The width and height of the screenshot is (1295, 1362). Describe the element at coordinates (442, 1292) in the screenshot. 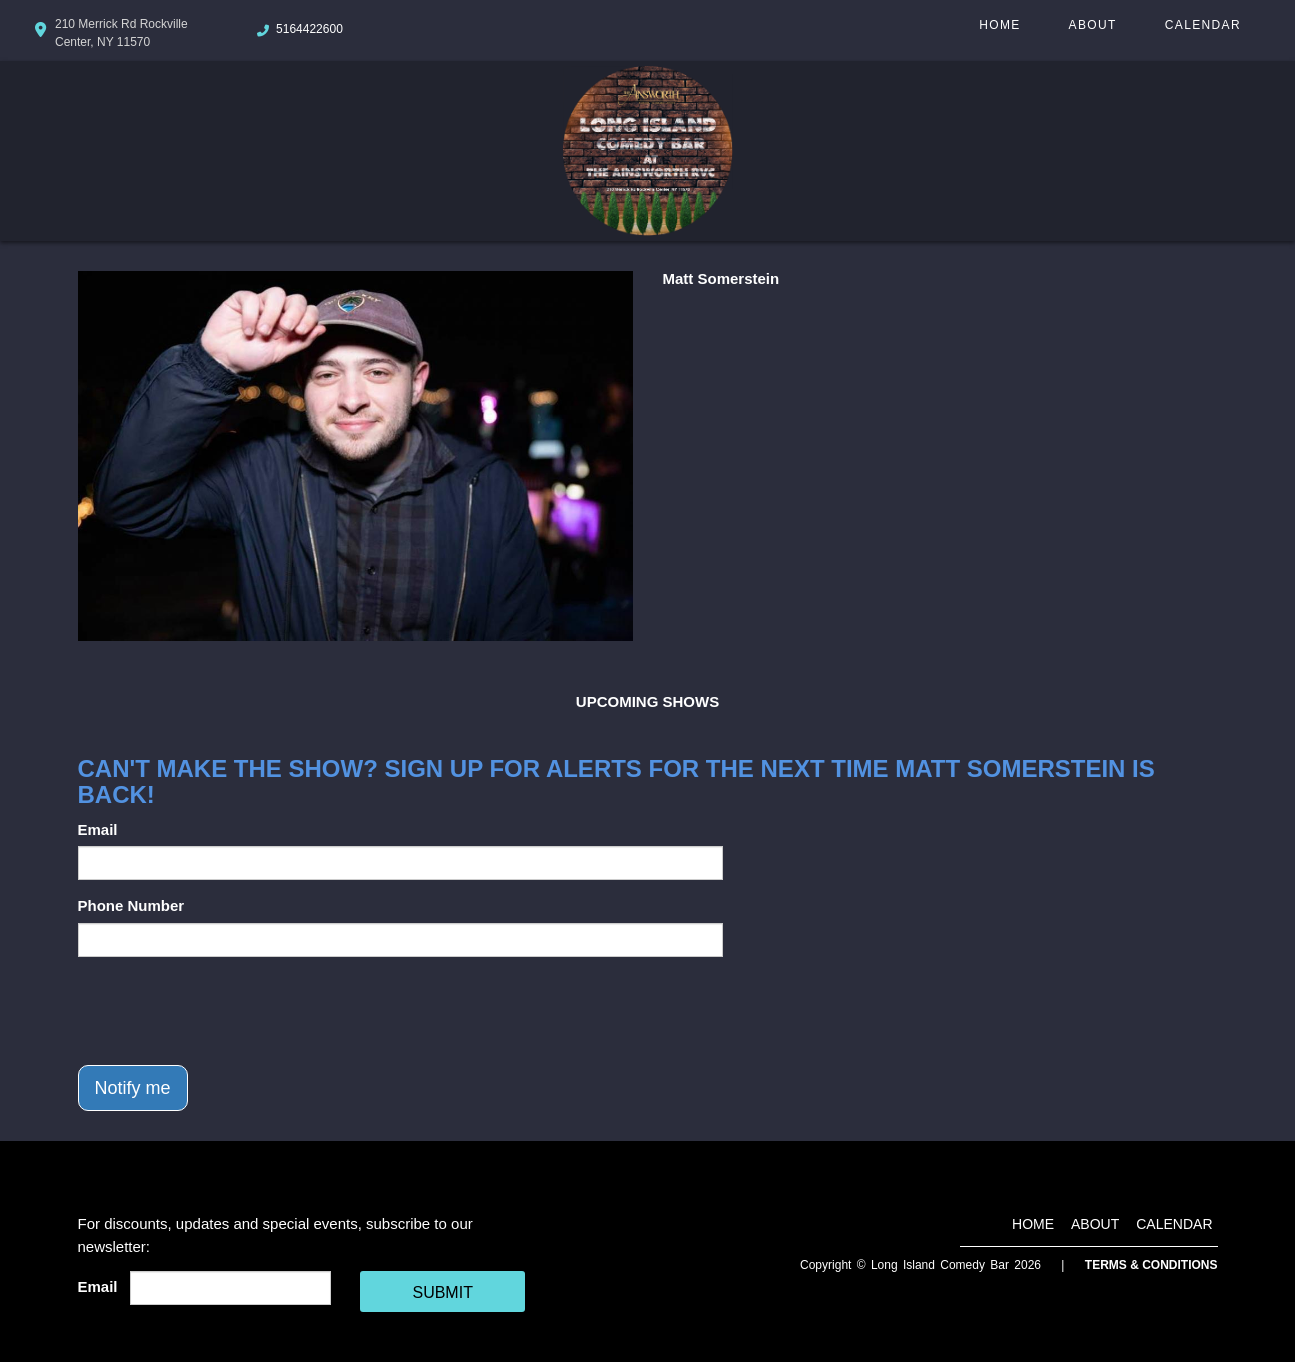

I see `SUBMIT [Cick Here To Submit]` at that location.